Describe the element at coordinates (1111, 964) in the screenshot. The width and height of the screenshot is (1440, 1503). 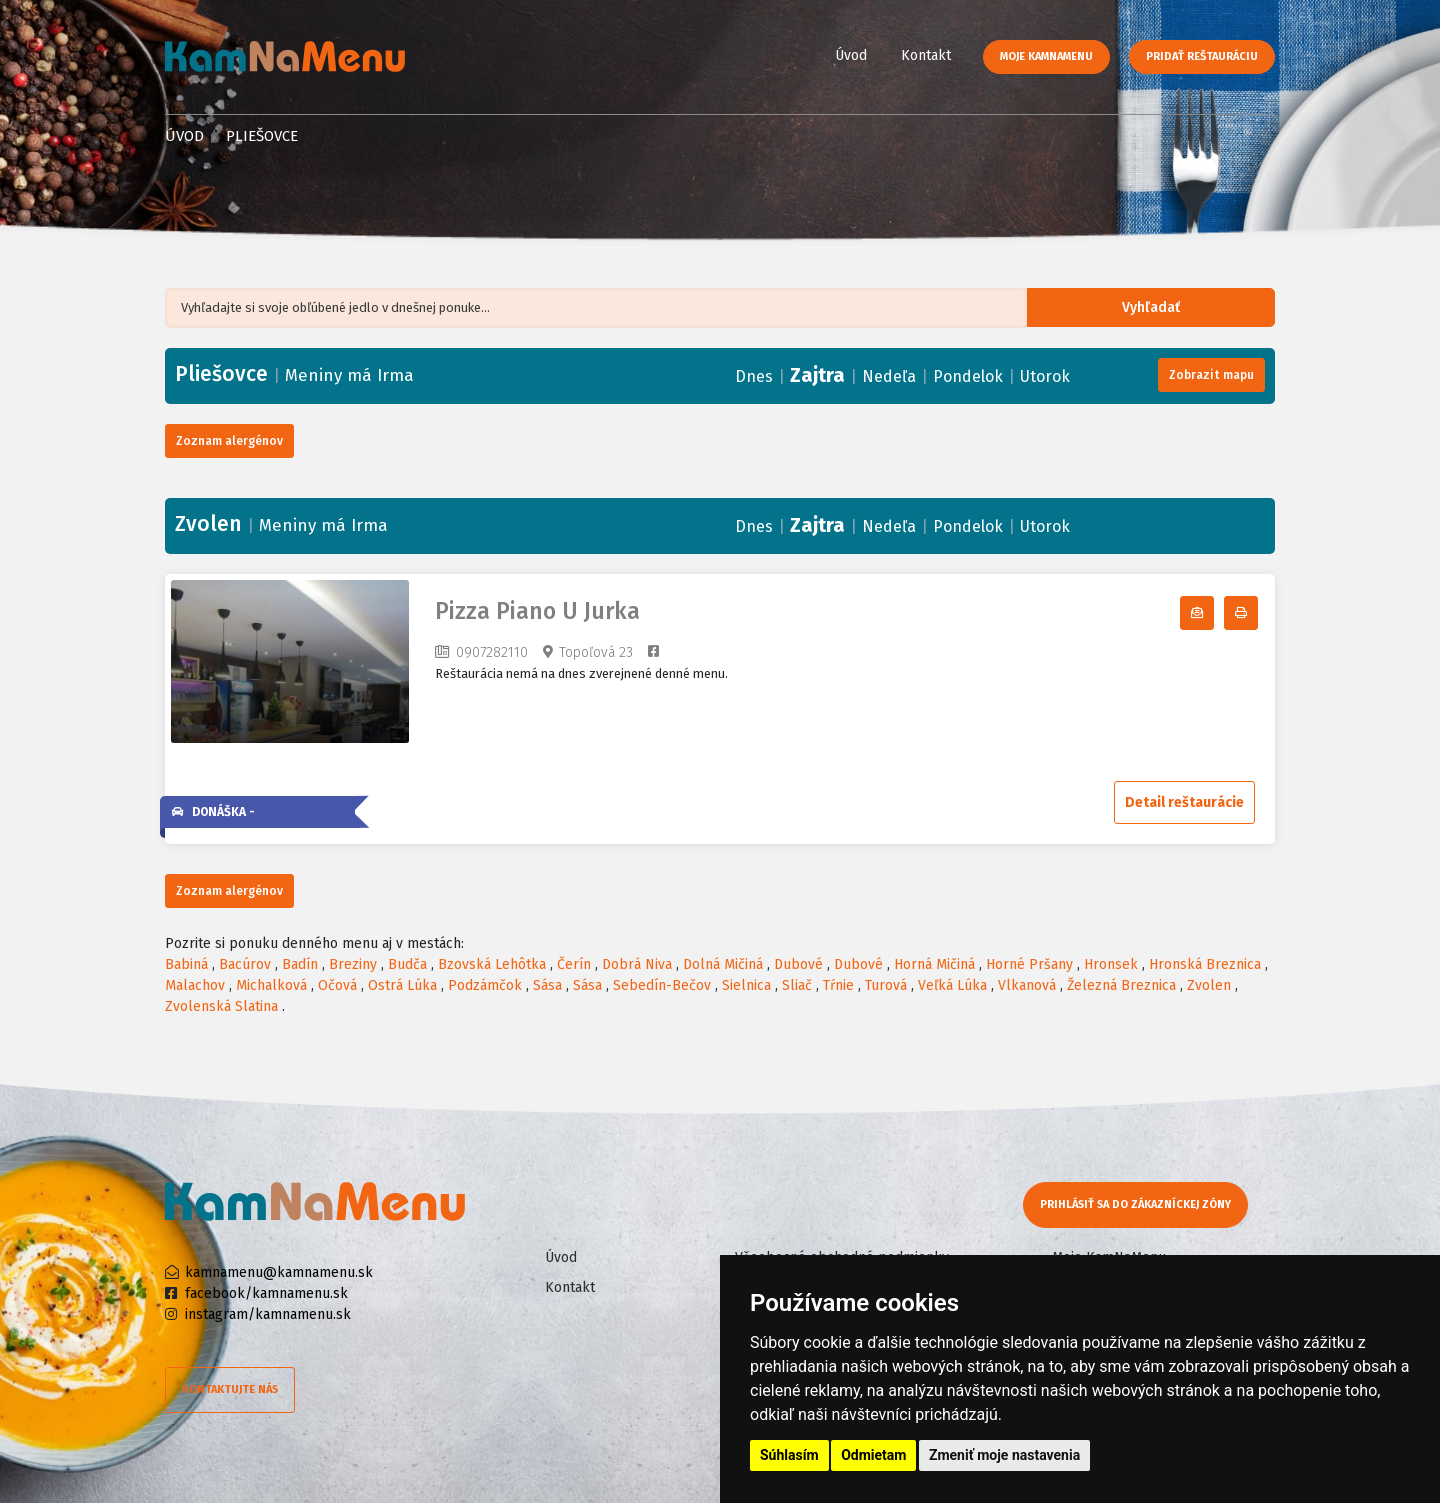
I see `Hronsek` at that location.